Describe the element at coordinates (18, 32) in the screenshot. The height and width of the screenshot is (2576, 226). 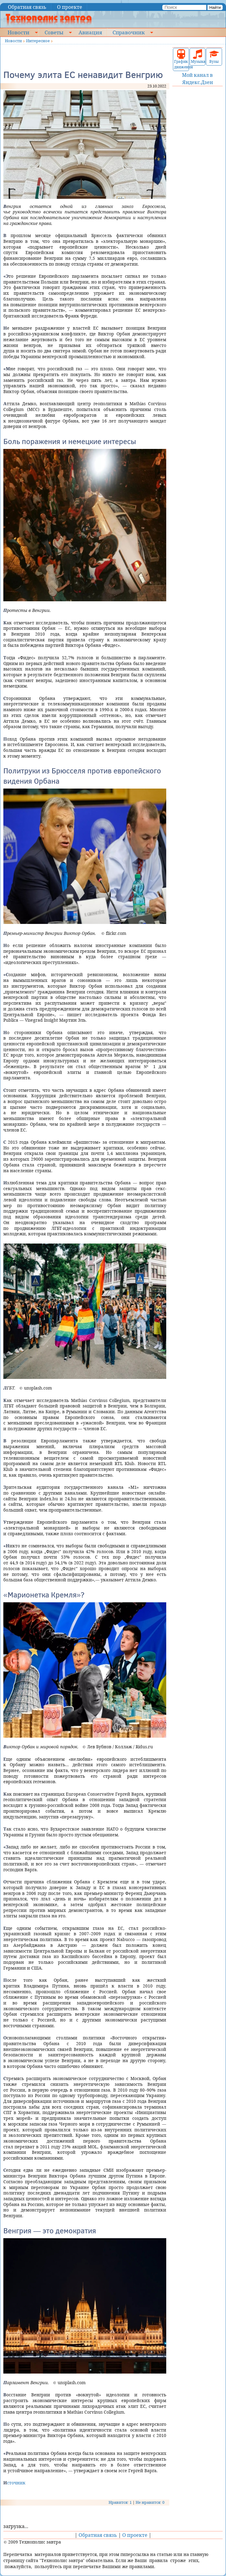
I see `Новости` at that location.